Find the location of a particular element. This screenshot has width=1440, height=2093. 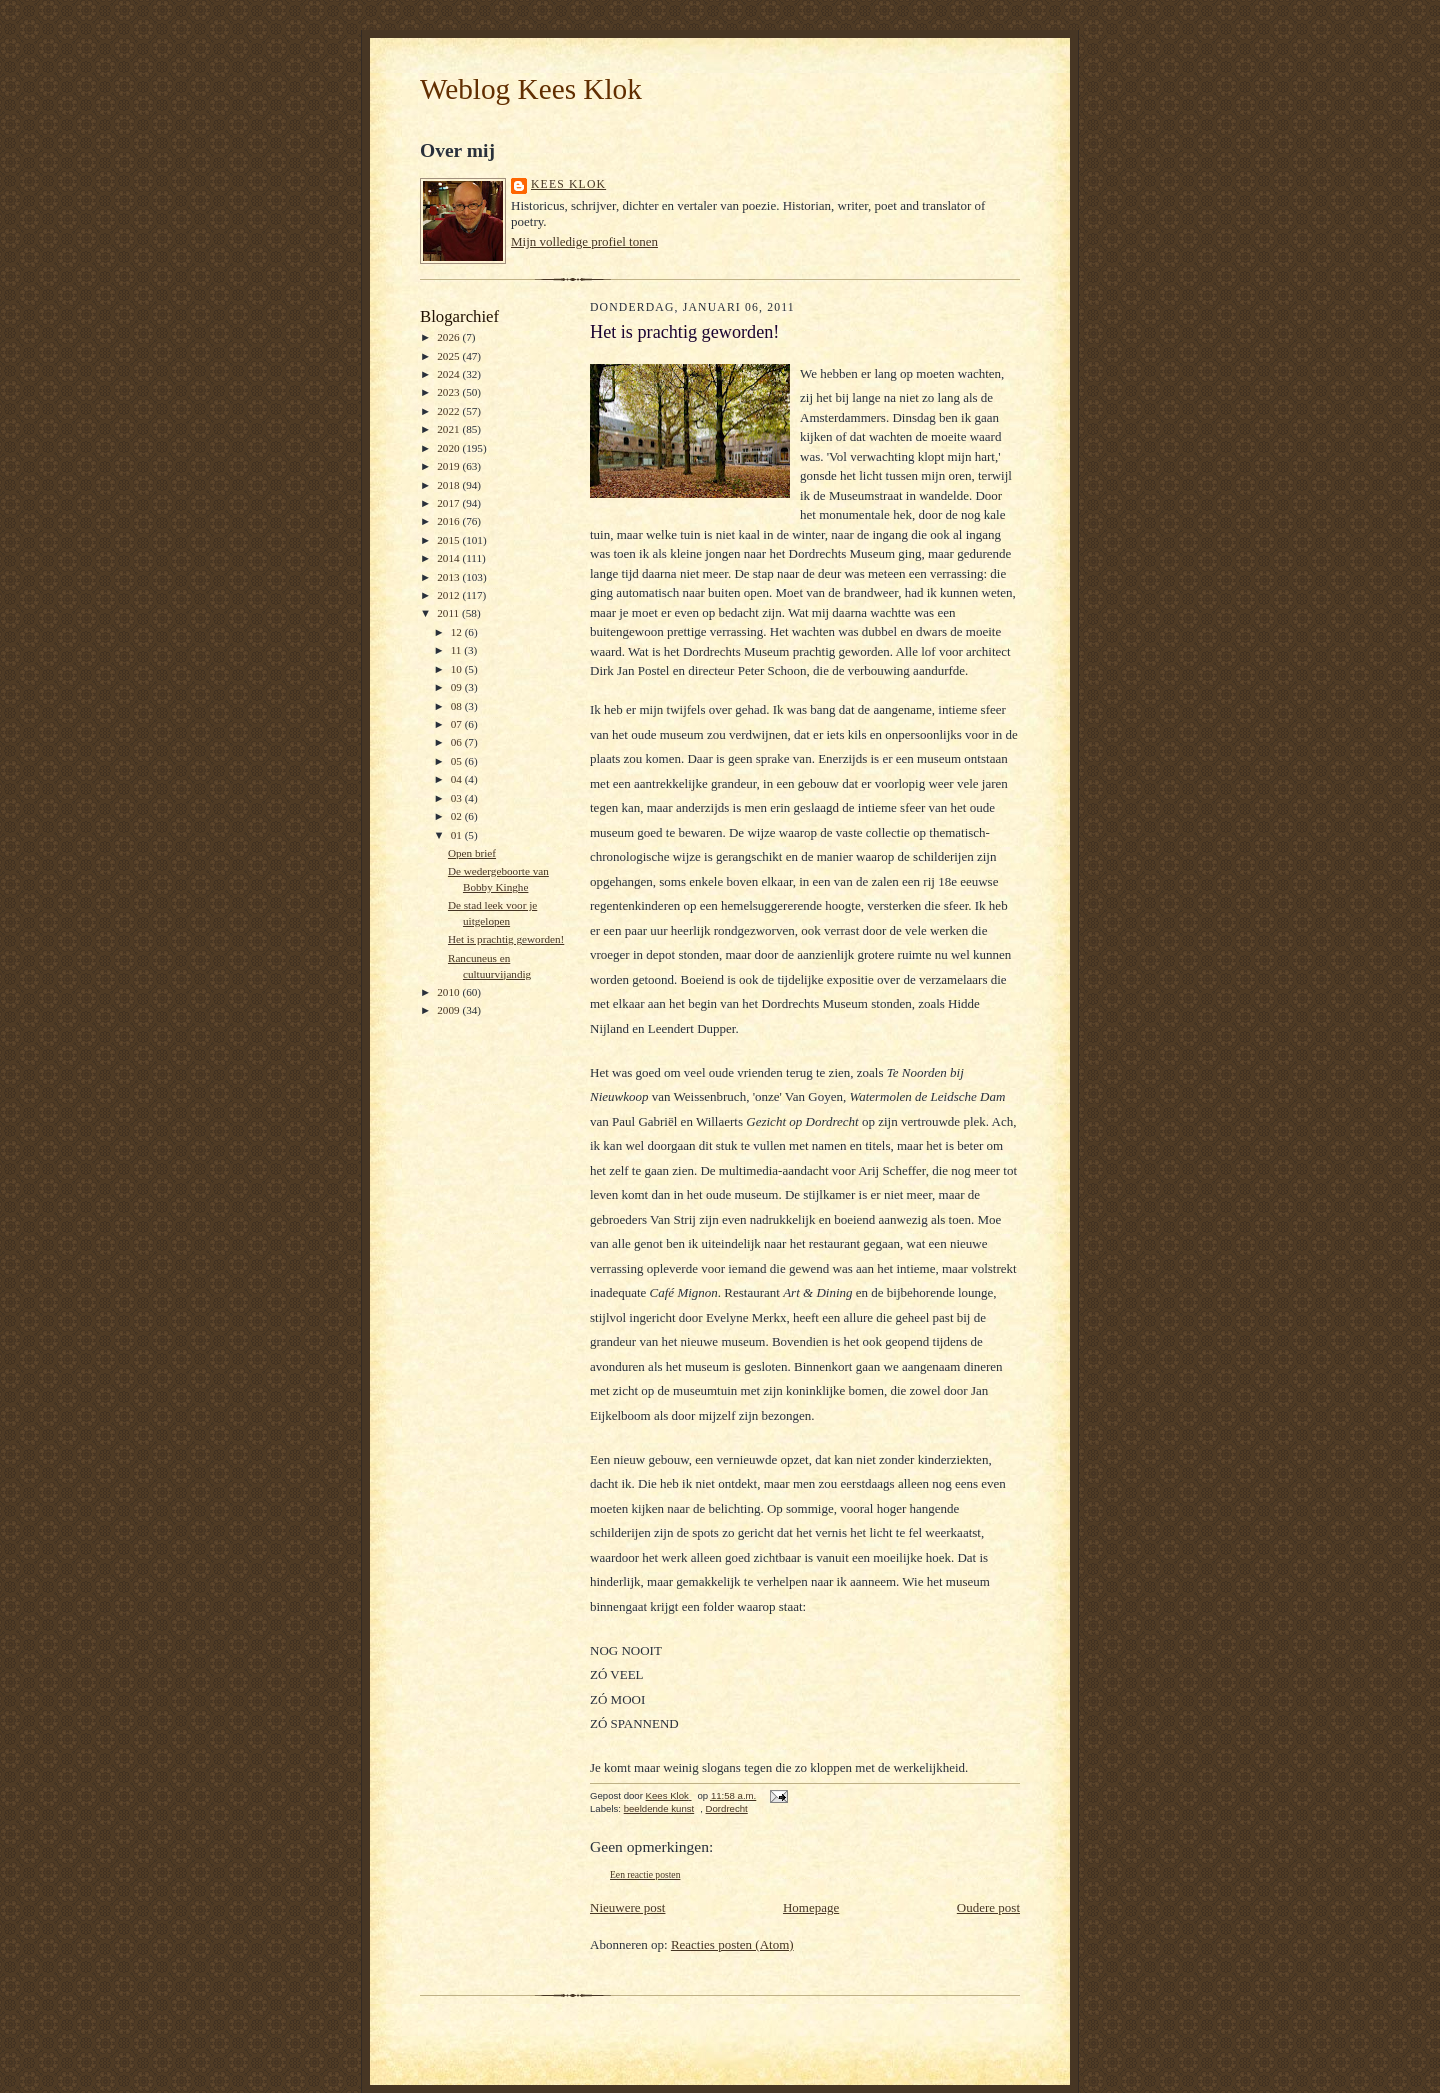

2012 is located at coordinates (449, 595).